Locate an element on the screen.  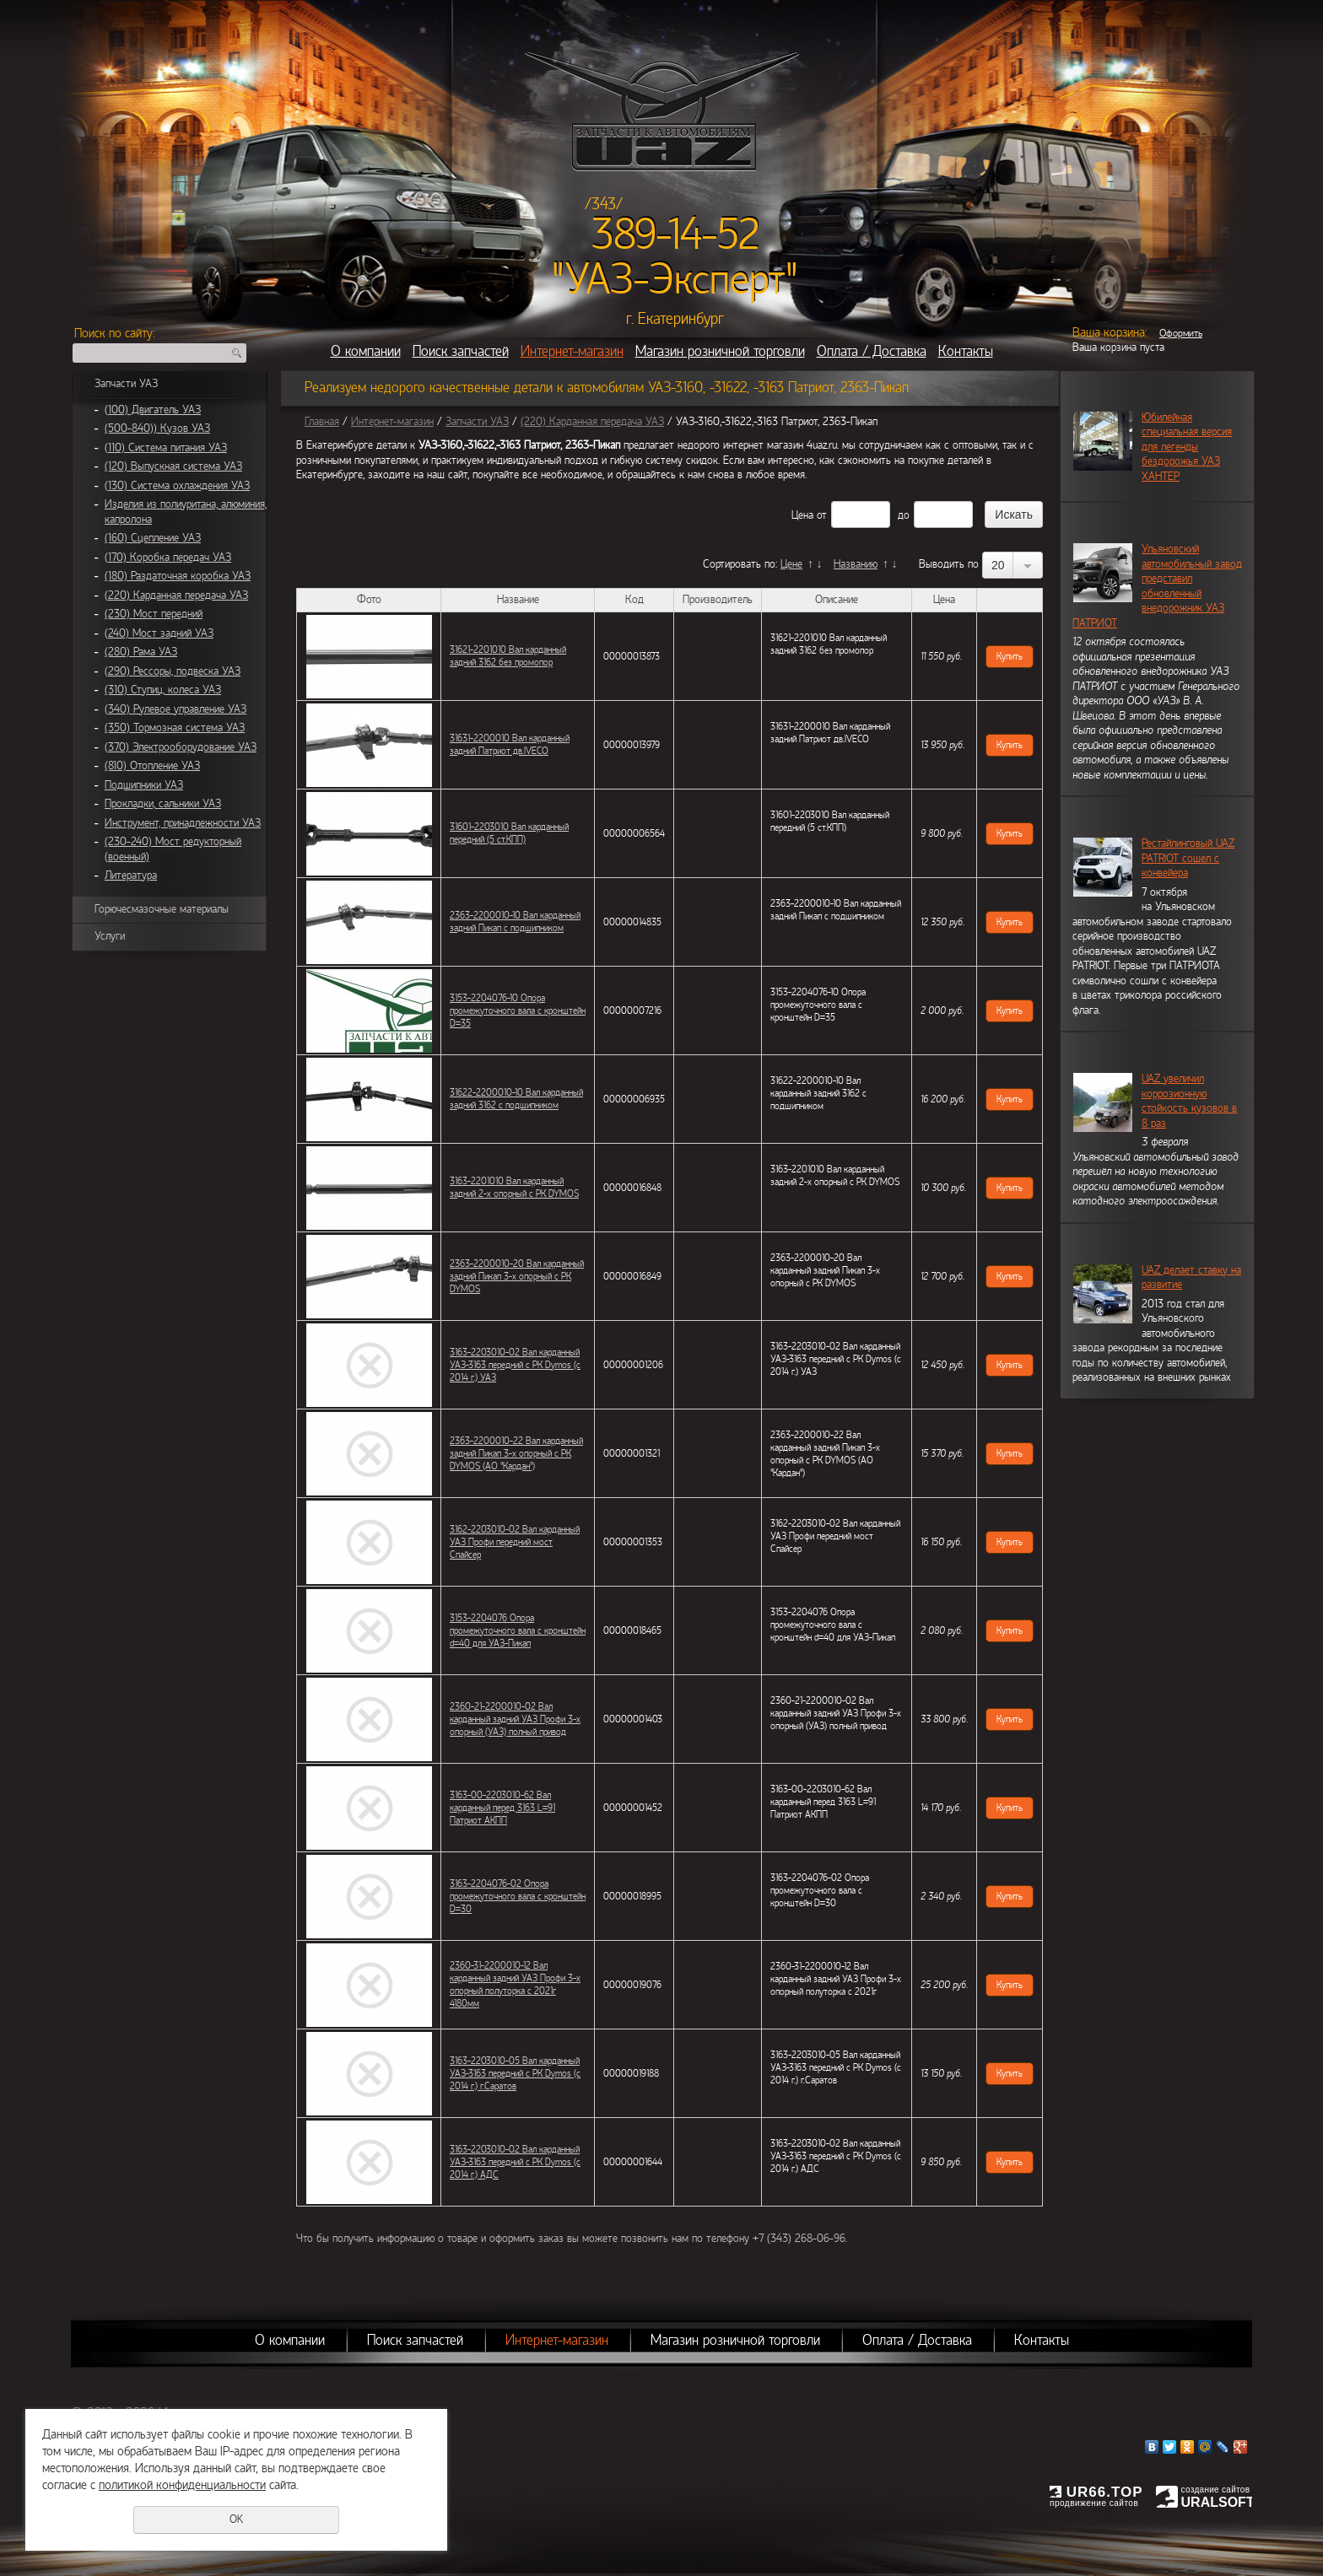
2363-2200010-10 Вал карданный задний Пикап с подшипником is located at coordinates (515, 921).